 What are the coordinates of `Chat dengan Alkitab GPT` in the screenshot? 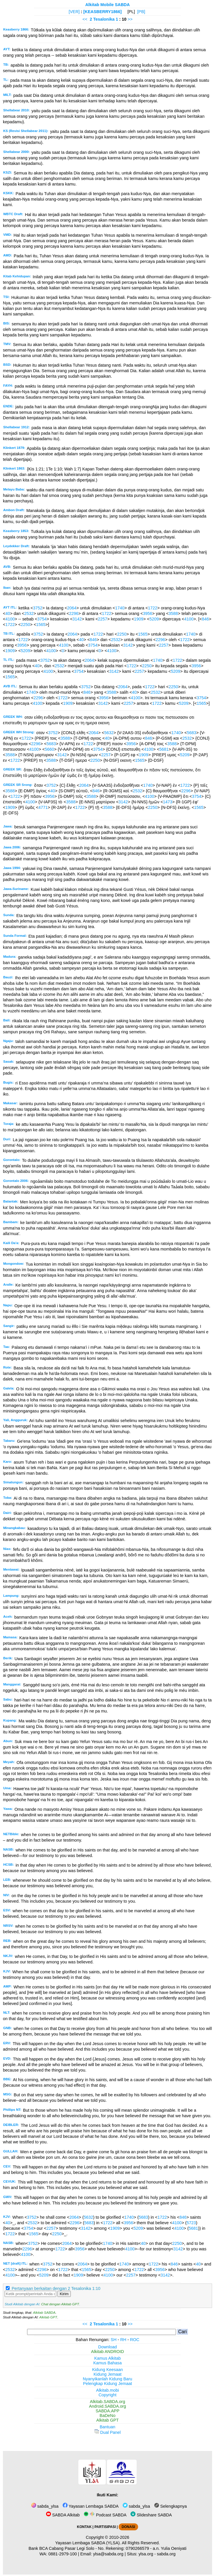 It's located at (60, 2304).